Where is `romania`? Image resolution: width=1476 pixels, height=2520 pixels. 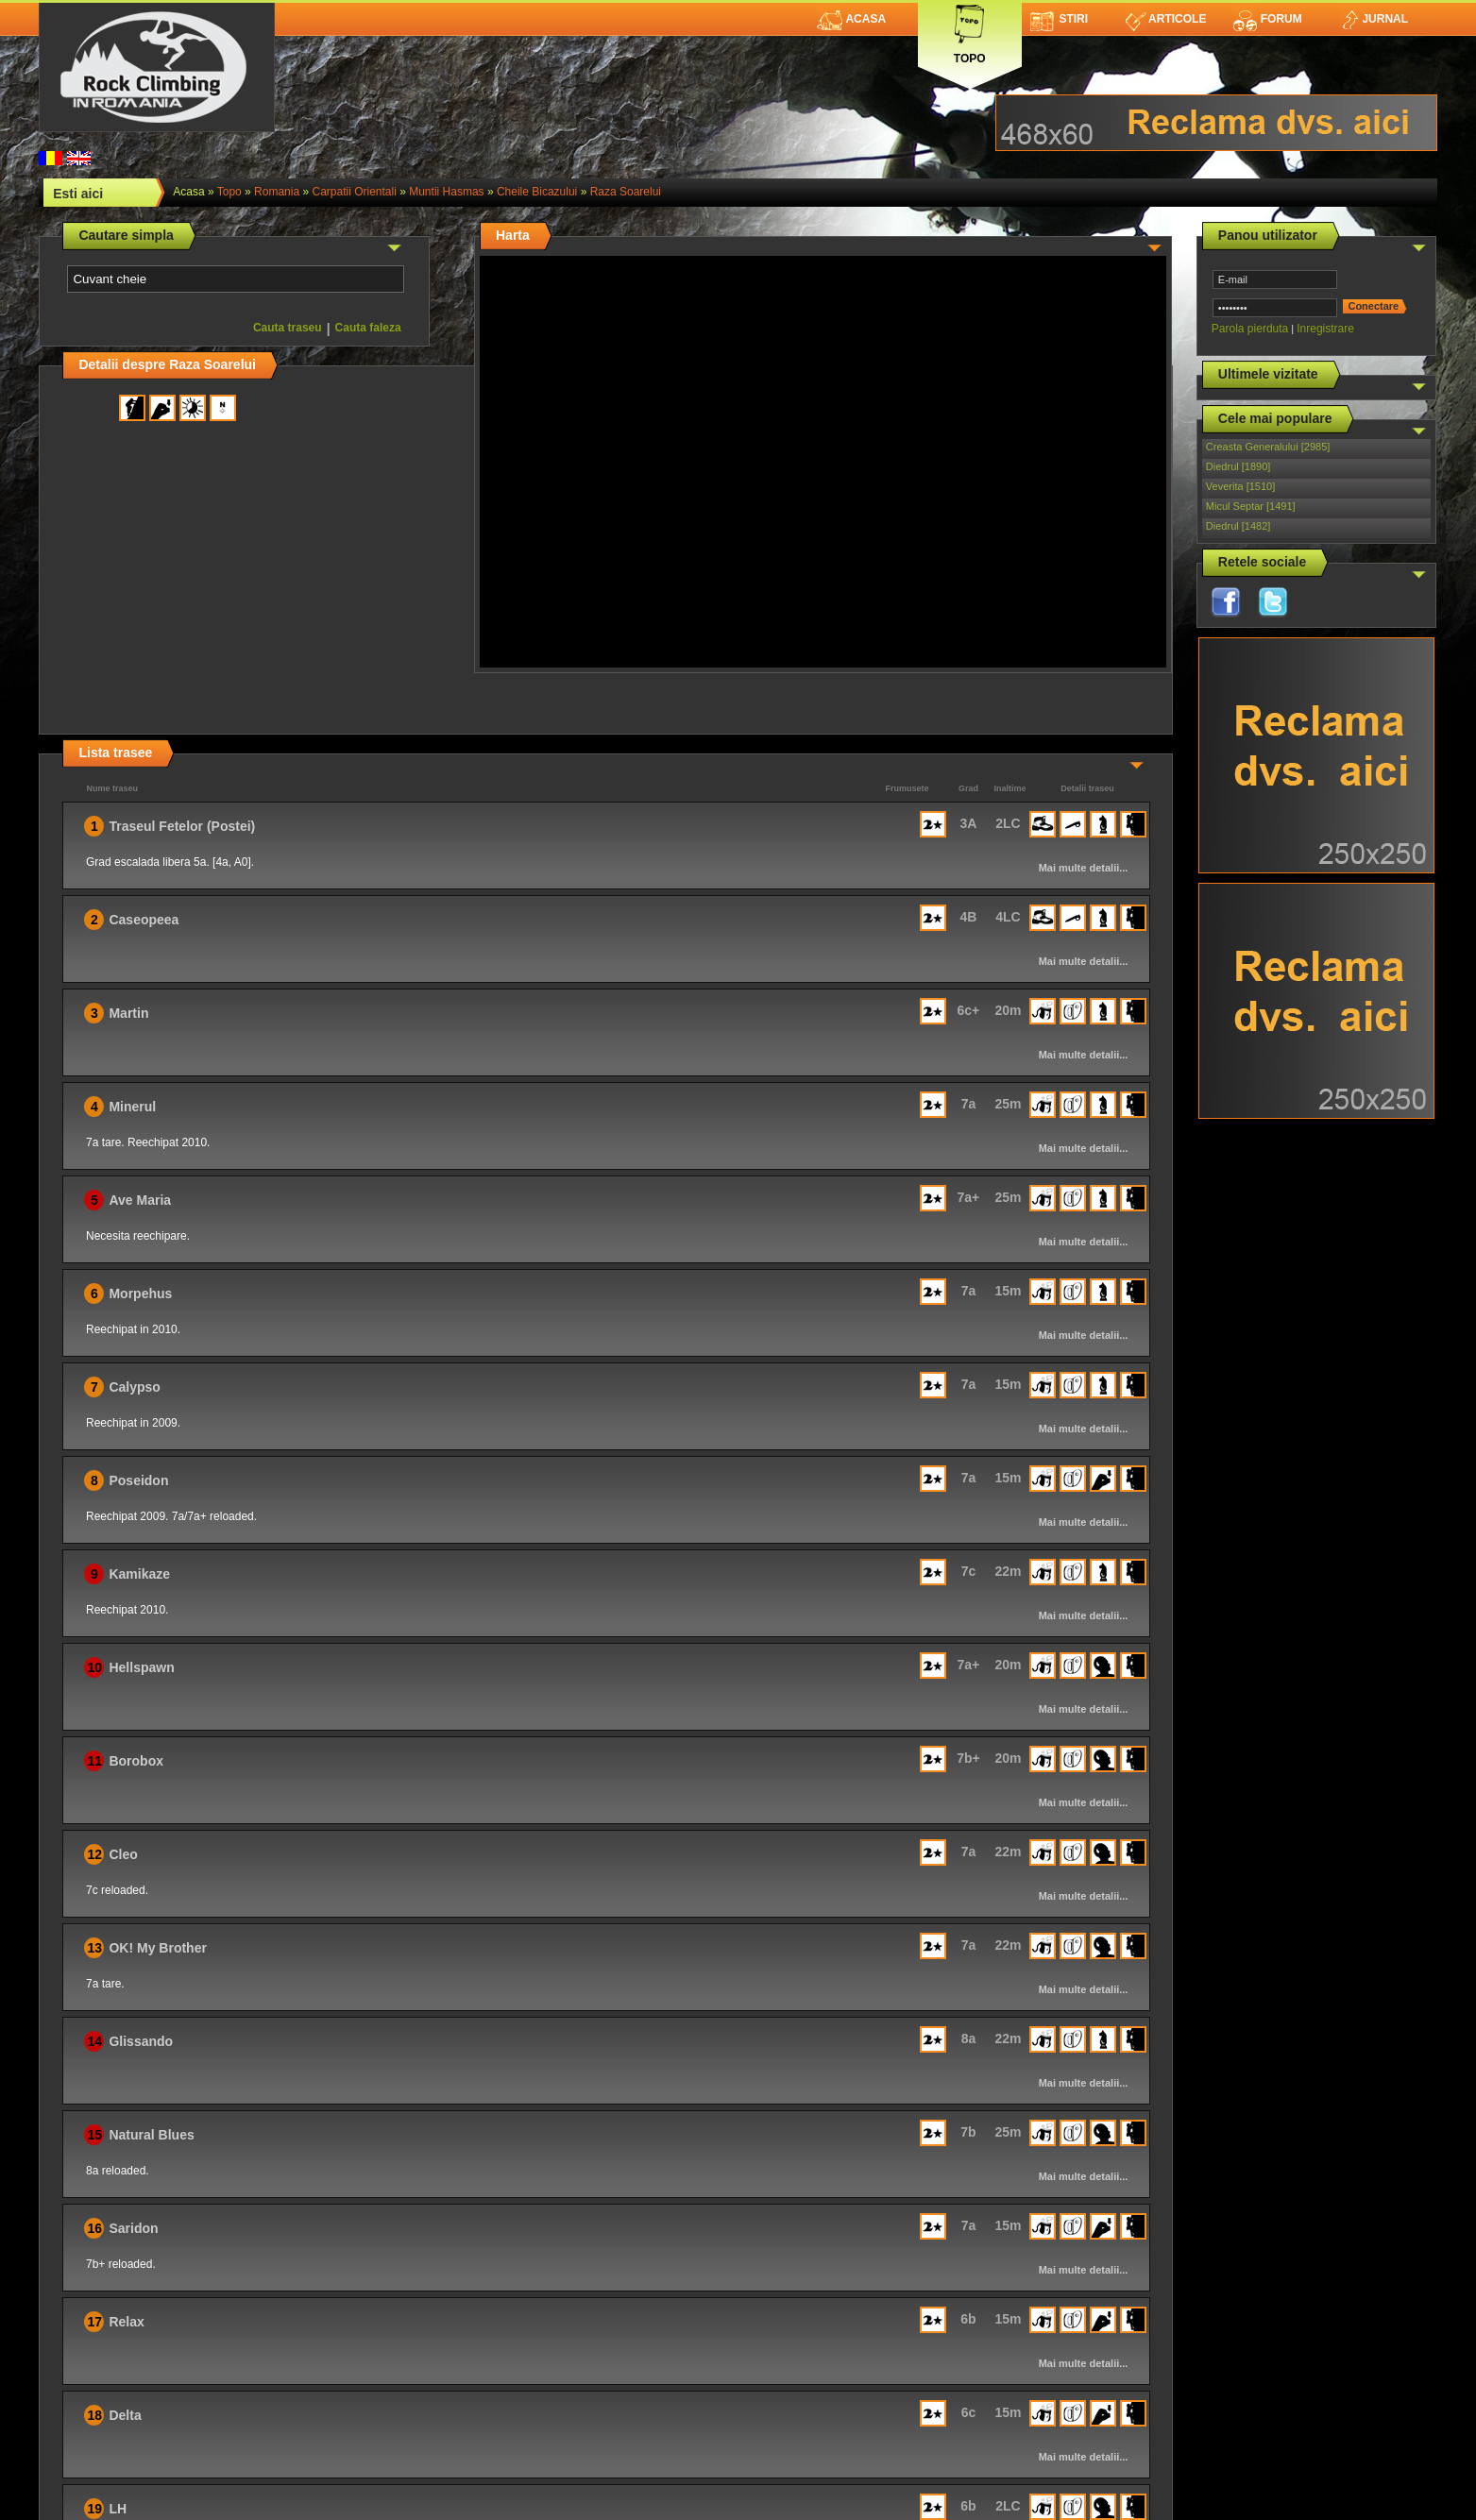
romania is located at coordinates (276, 191).